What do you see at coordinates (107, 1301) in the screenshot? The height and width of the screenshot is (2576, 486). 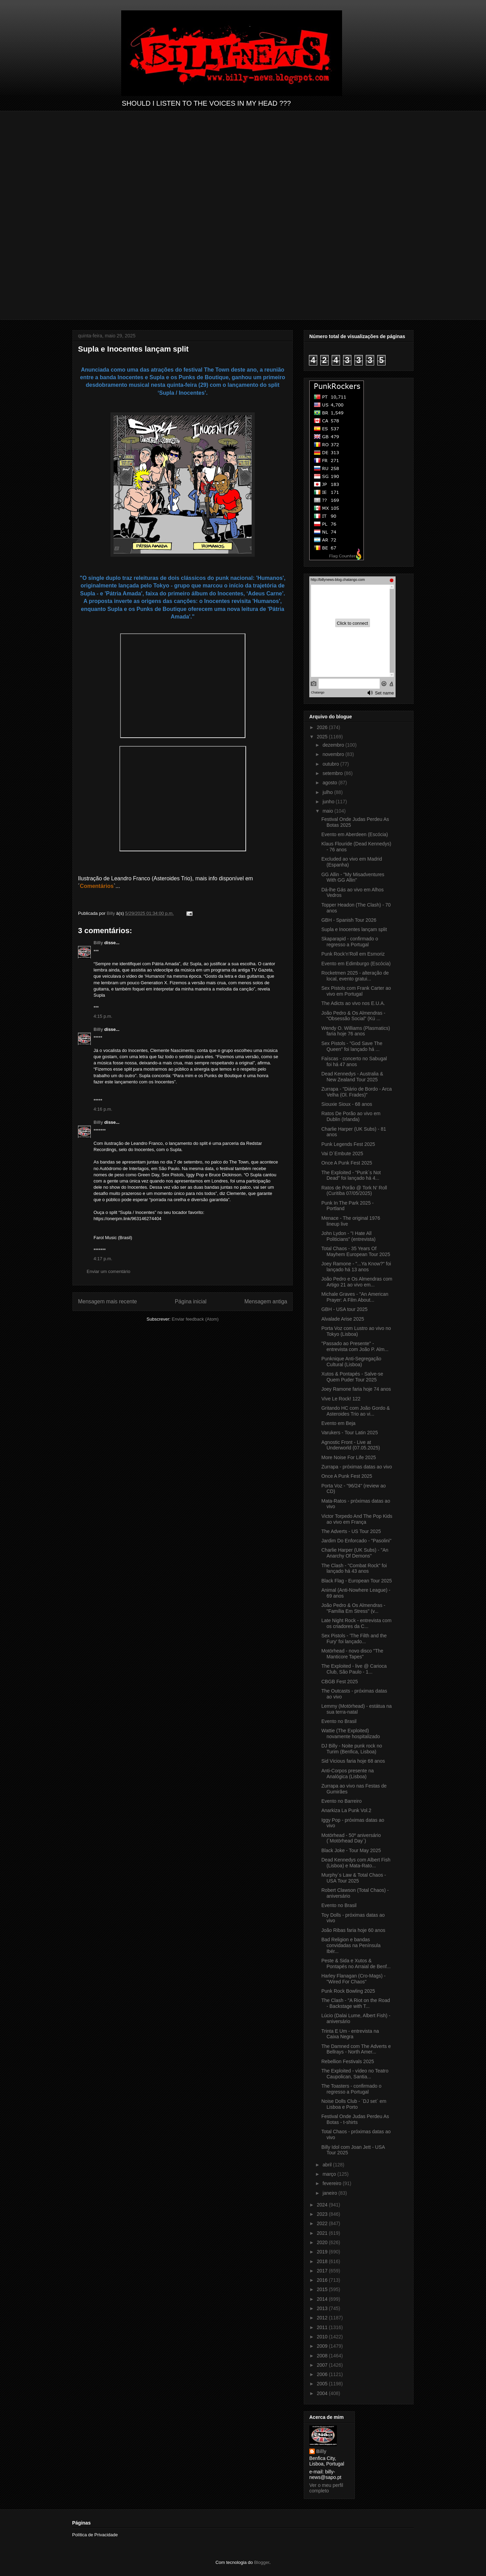 I see `Mensagem mais recente` at bounding box center [107, 1301].